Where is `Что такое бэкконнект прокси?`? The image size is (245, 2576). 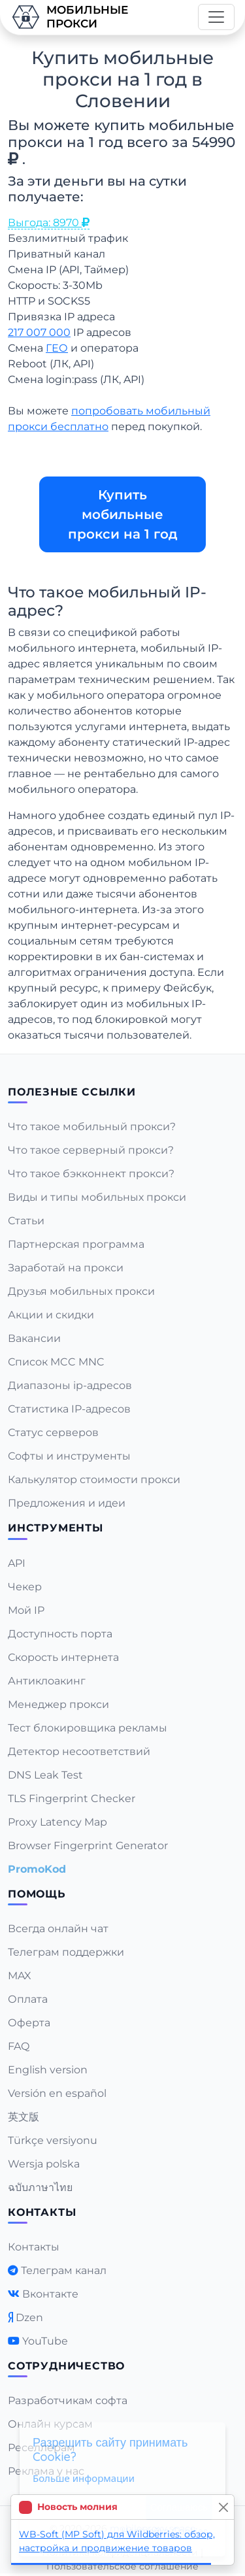 Что такое бэкконнект прокси? is located at coordinates (91, 1173).